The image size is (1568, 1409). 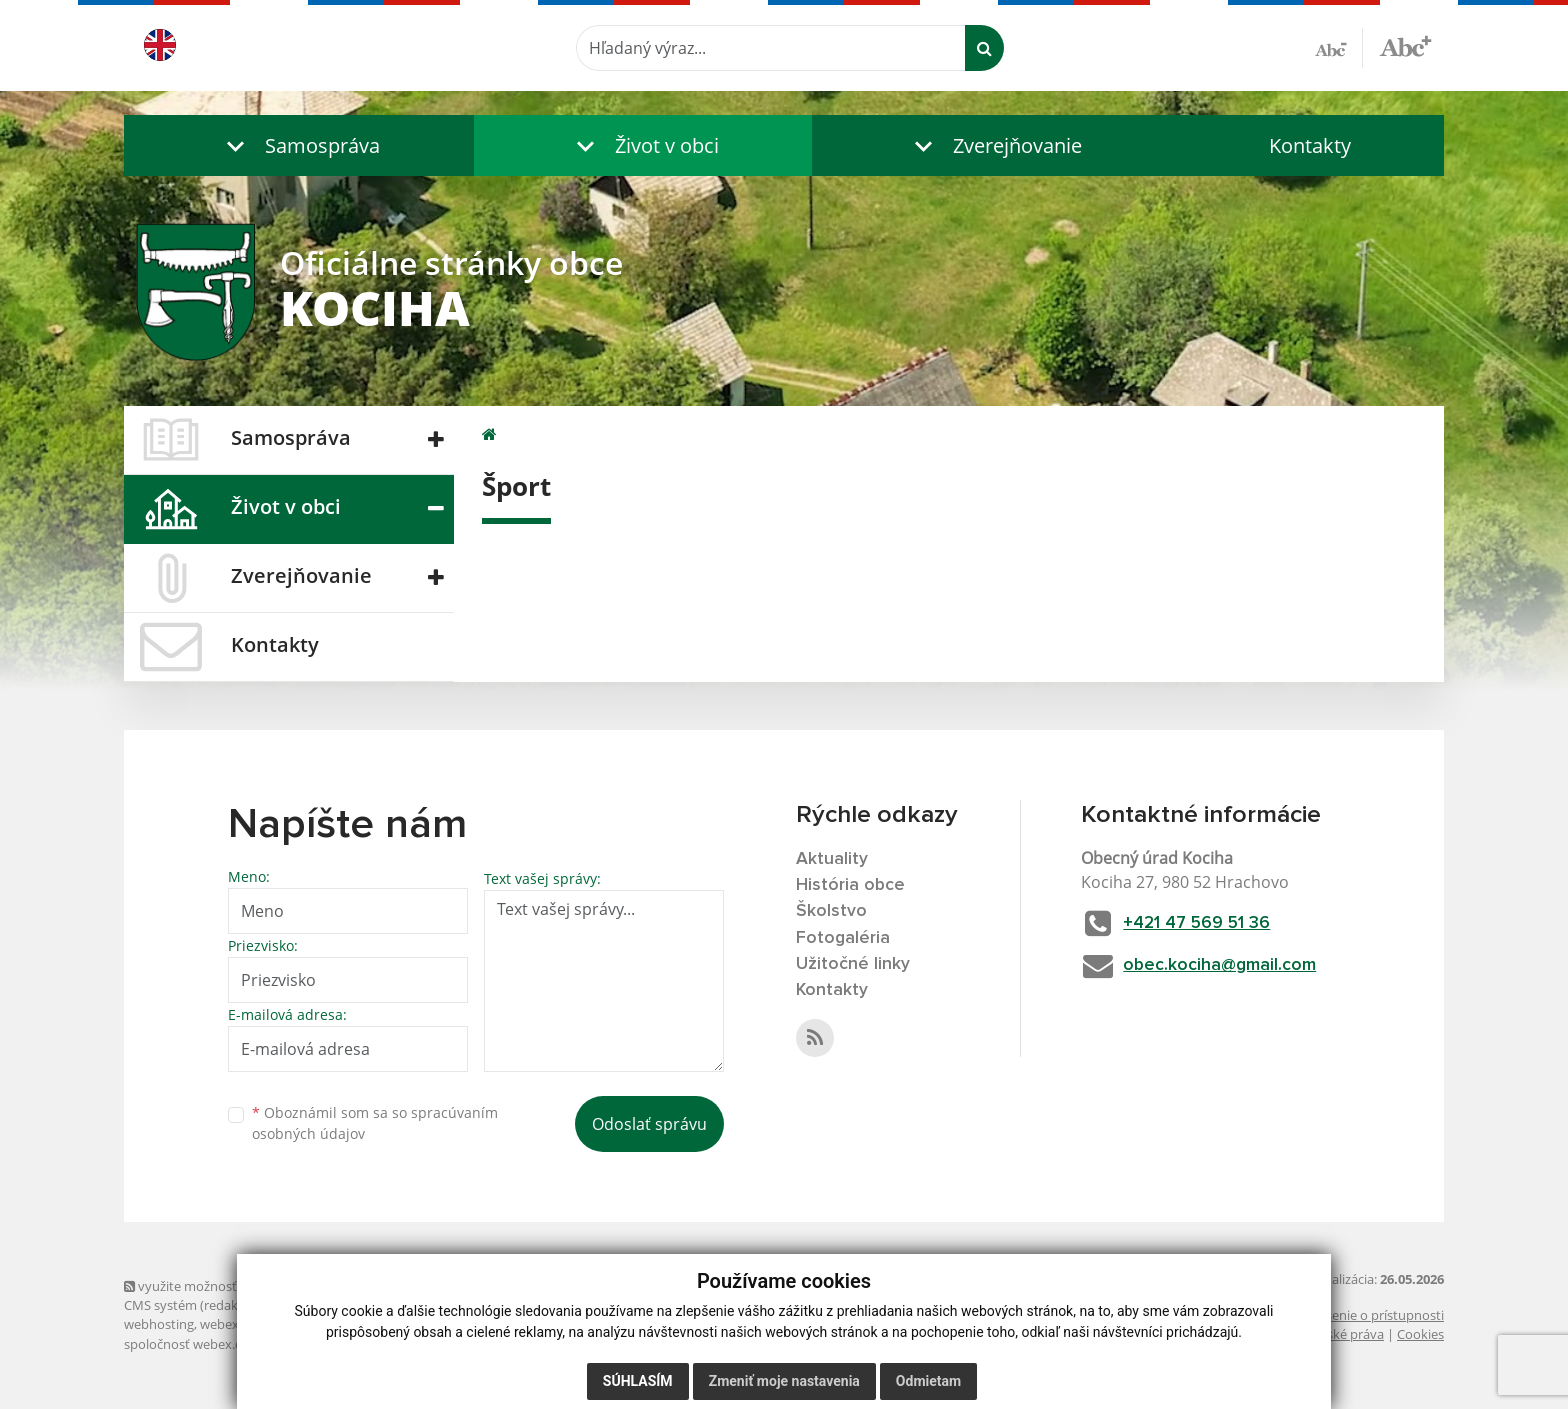 What do you see at coordinates (322, 1286) in the screenshot?
I see `využite možnosť získavania aktuálnych informácií s využitím RSS` at bounding box center [322, 1286].